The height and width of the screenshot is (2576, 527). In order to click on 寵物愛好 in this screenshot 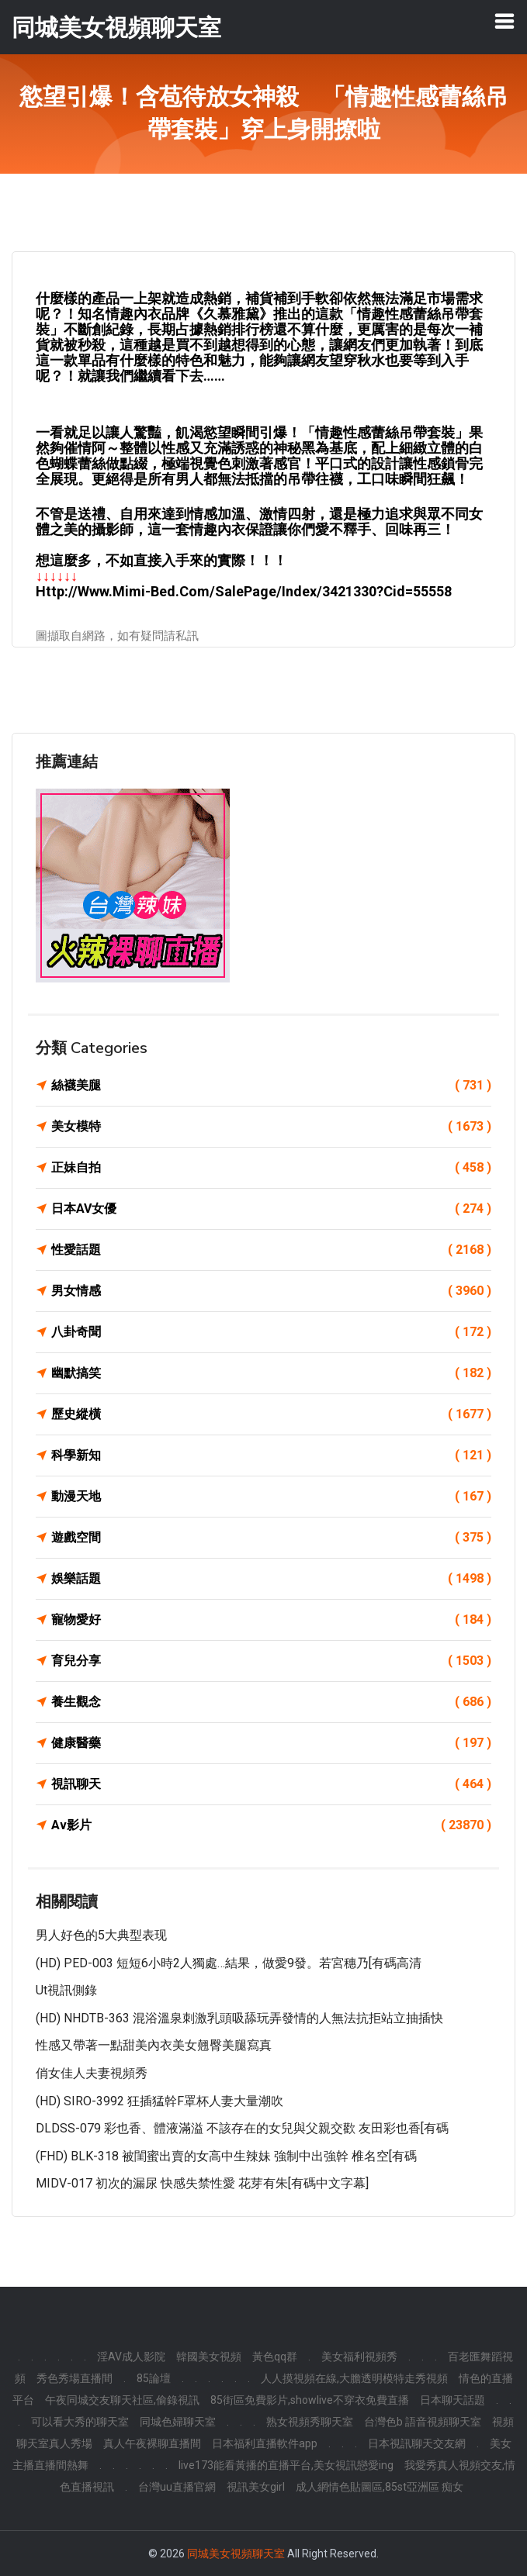, I will do `click(271, 1620)`.